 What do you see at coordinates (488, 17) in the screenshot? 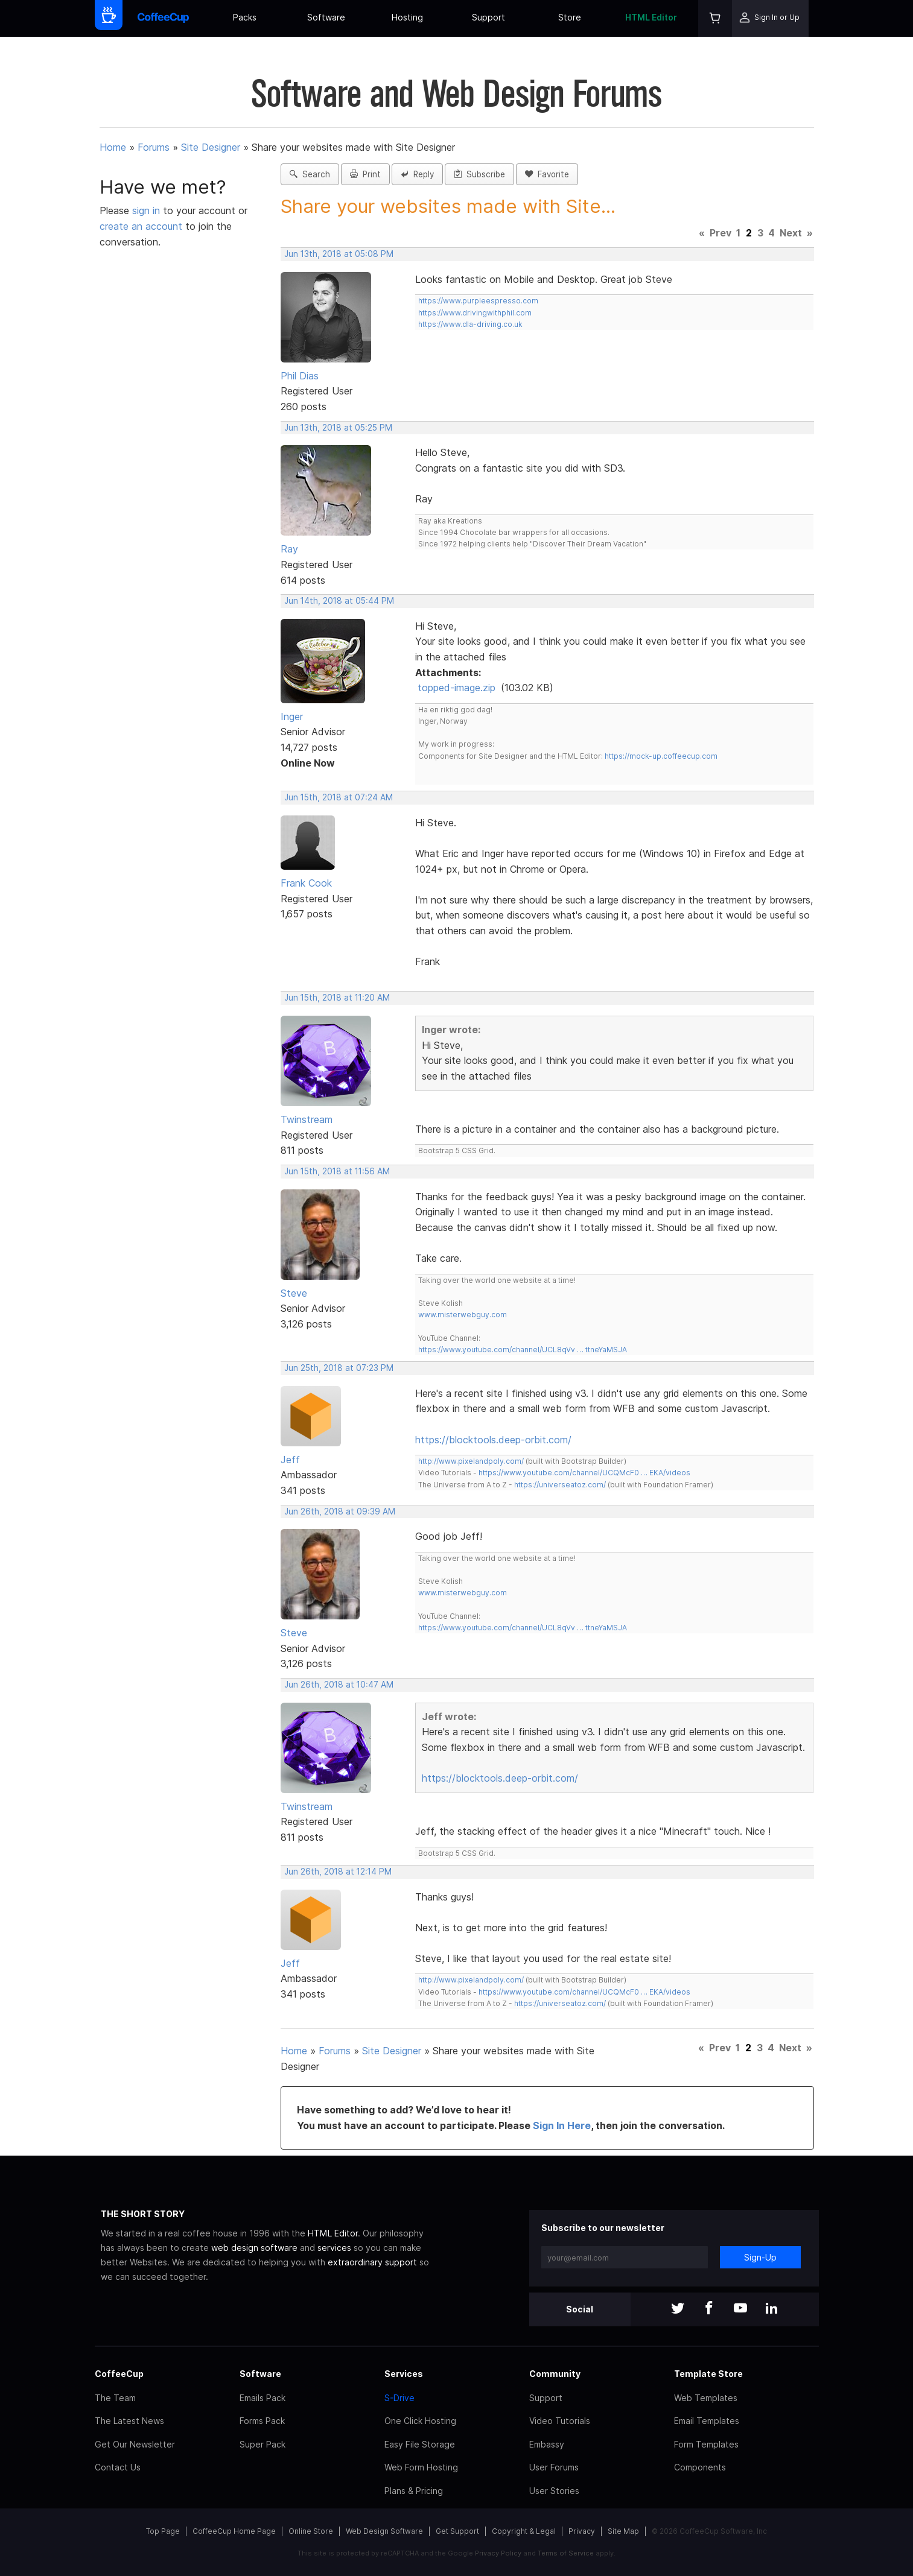
I see `Support` at bounding box center [488, 17].